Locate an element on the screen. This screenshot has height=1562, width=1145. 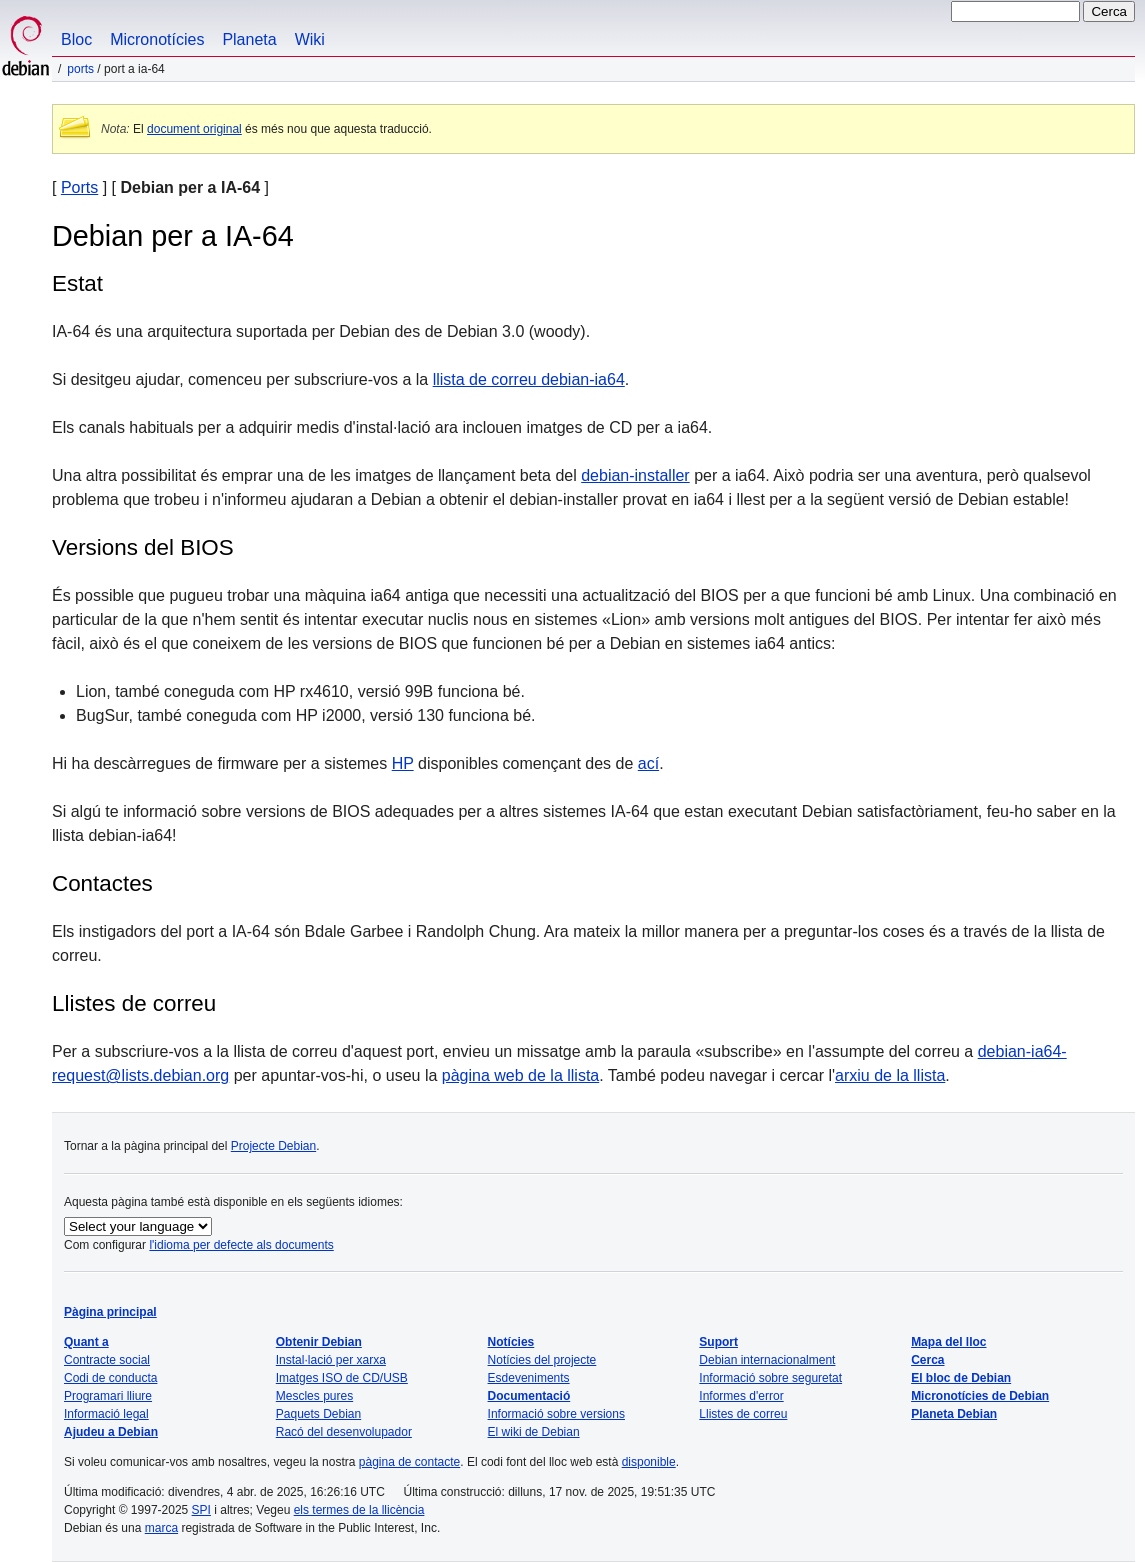
El bloc de Debian is located at coordinates (961, 1378).